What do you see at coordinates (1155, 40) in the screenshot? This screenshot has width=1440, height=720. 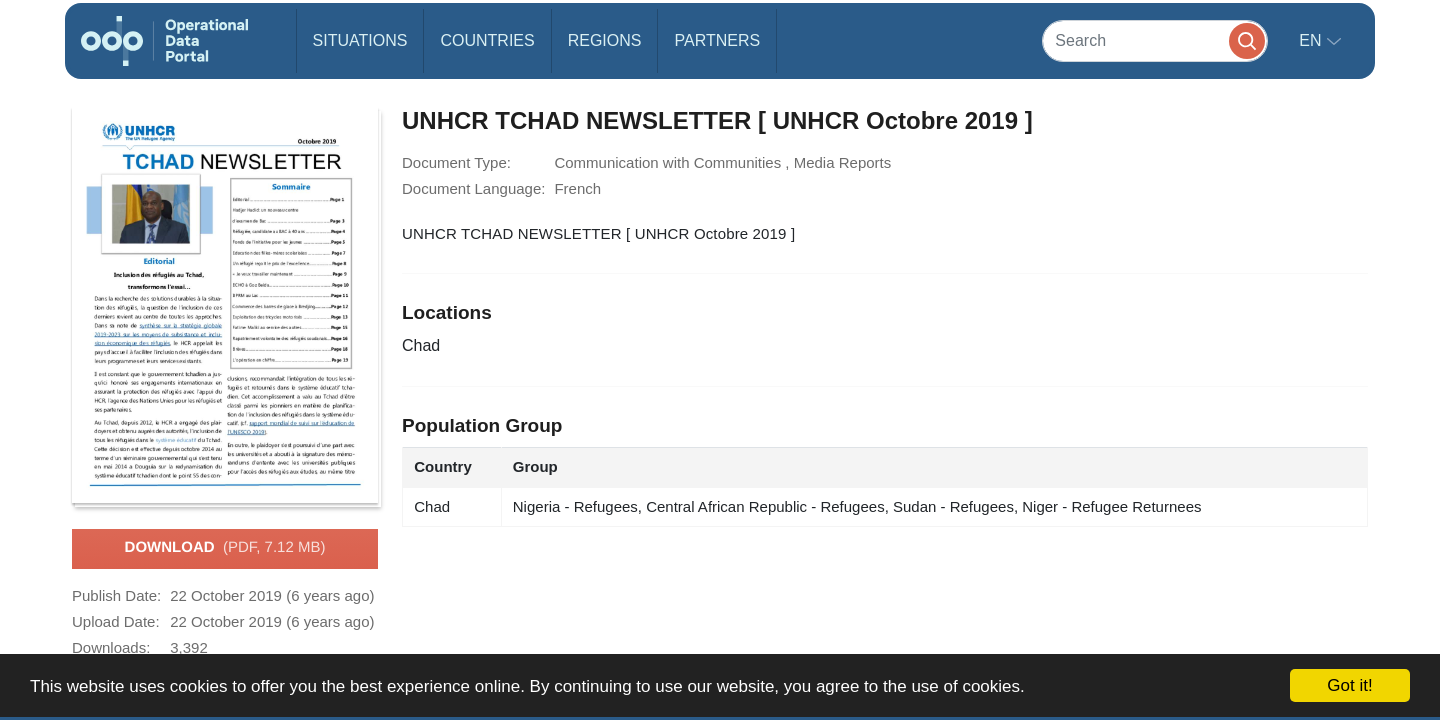 I see `[Search]` at bounding box center [1155, 40].